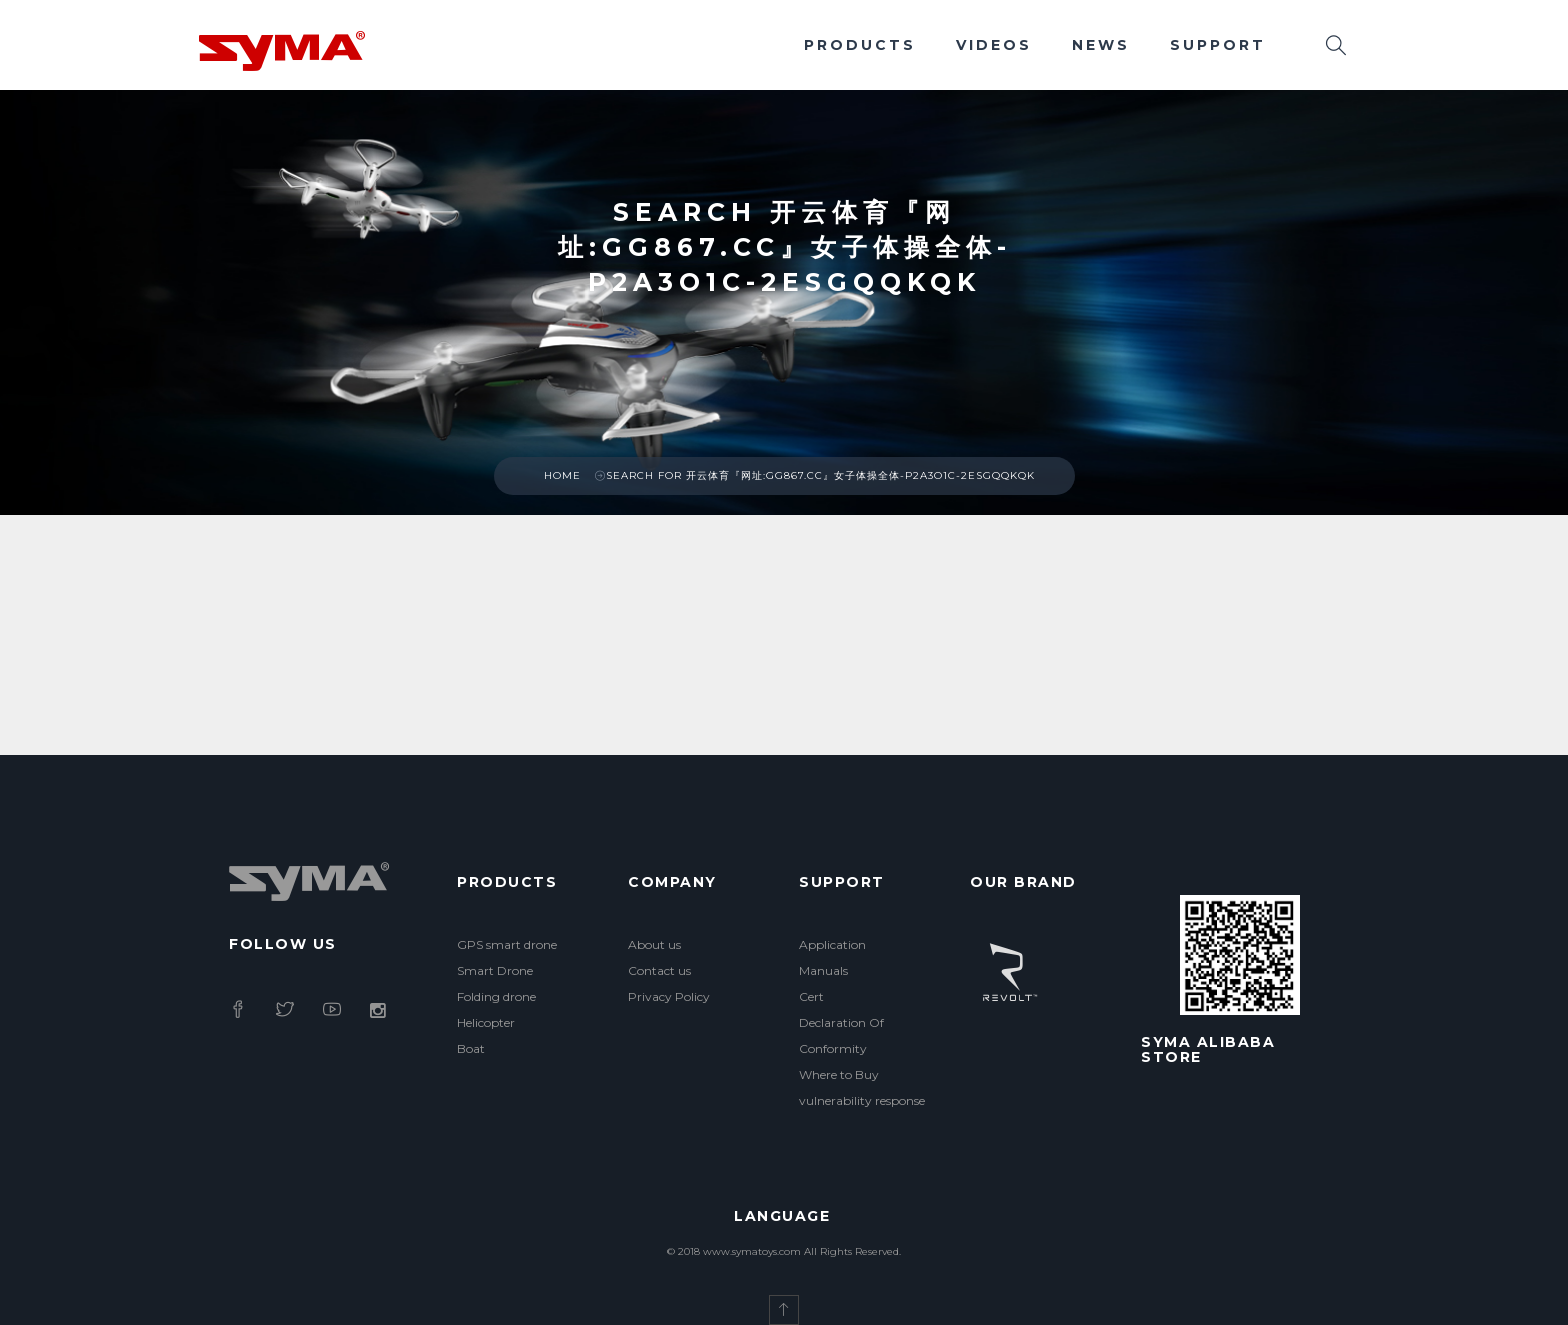 The height and width of the screenshot is (1325, 1568). Describe the element at coordinates (495, 970) in the screenshot. I see `Smart Drone` at that location.